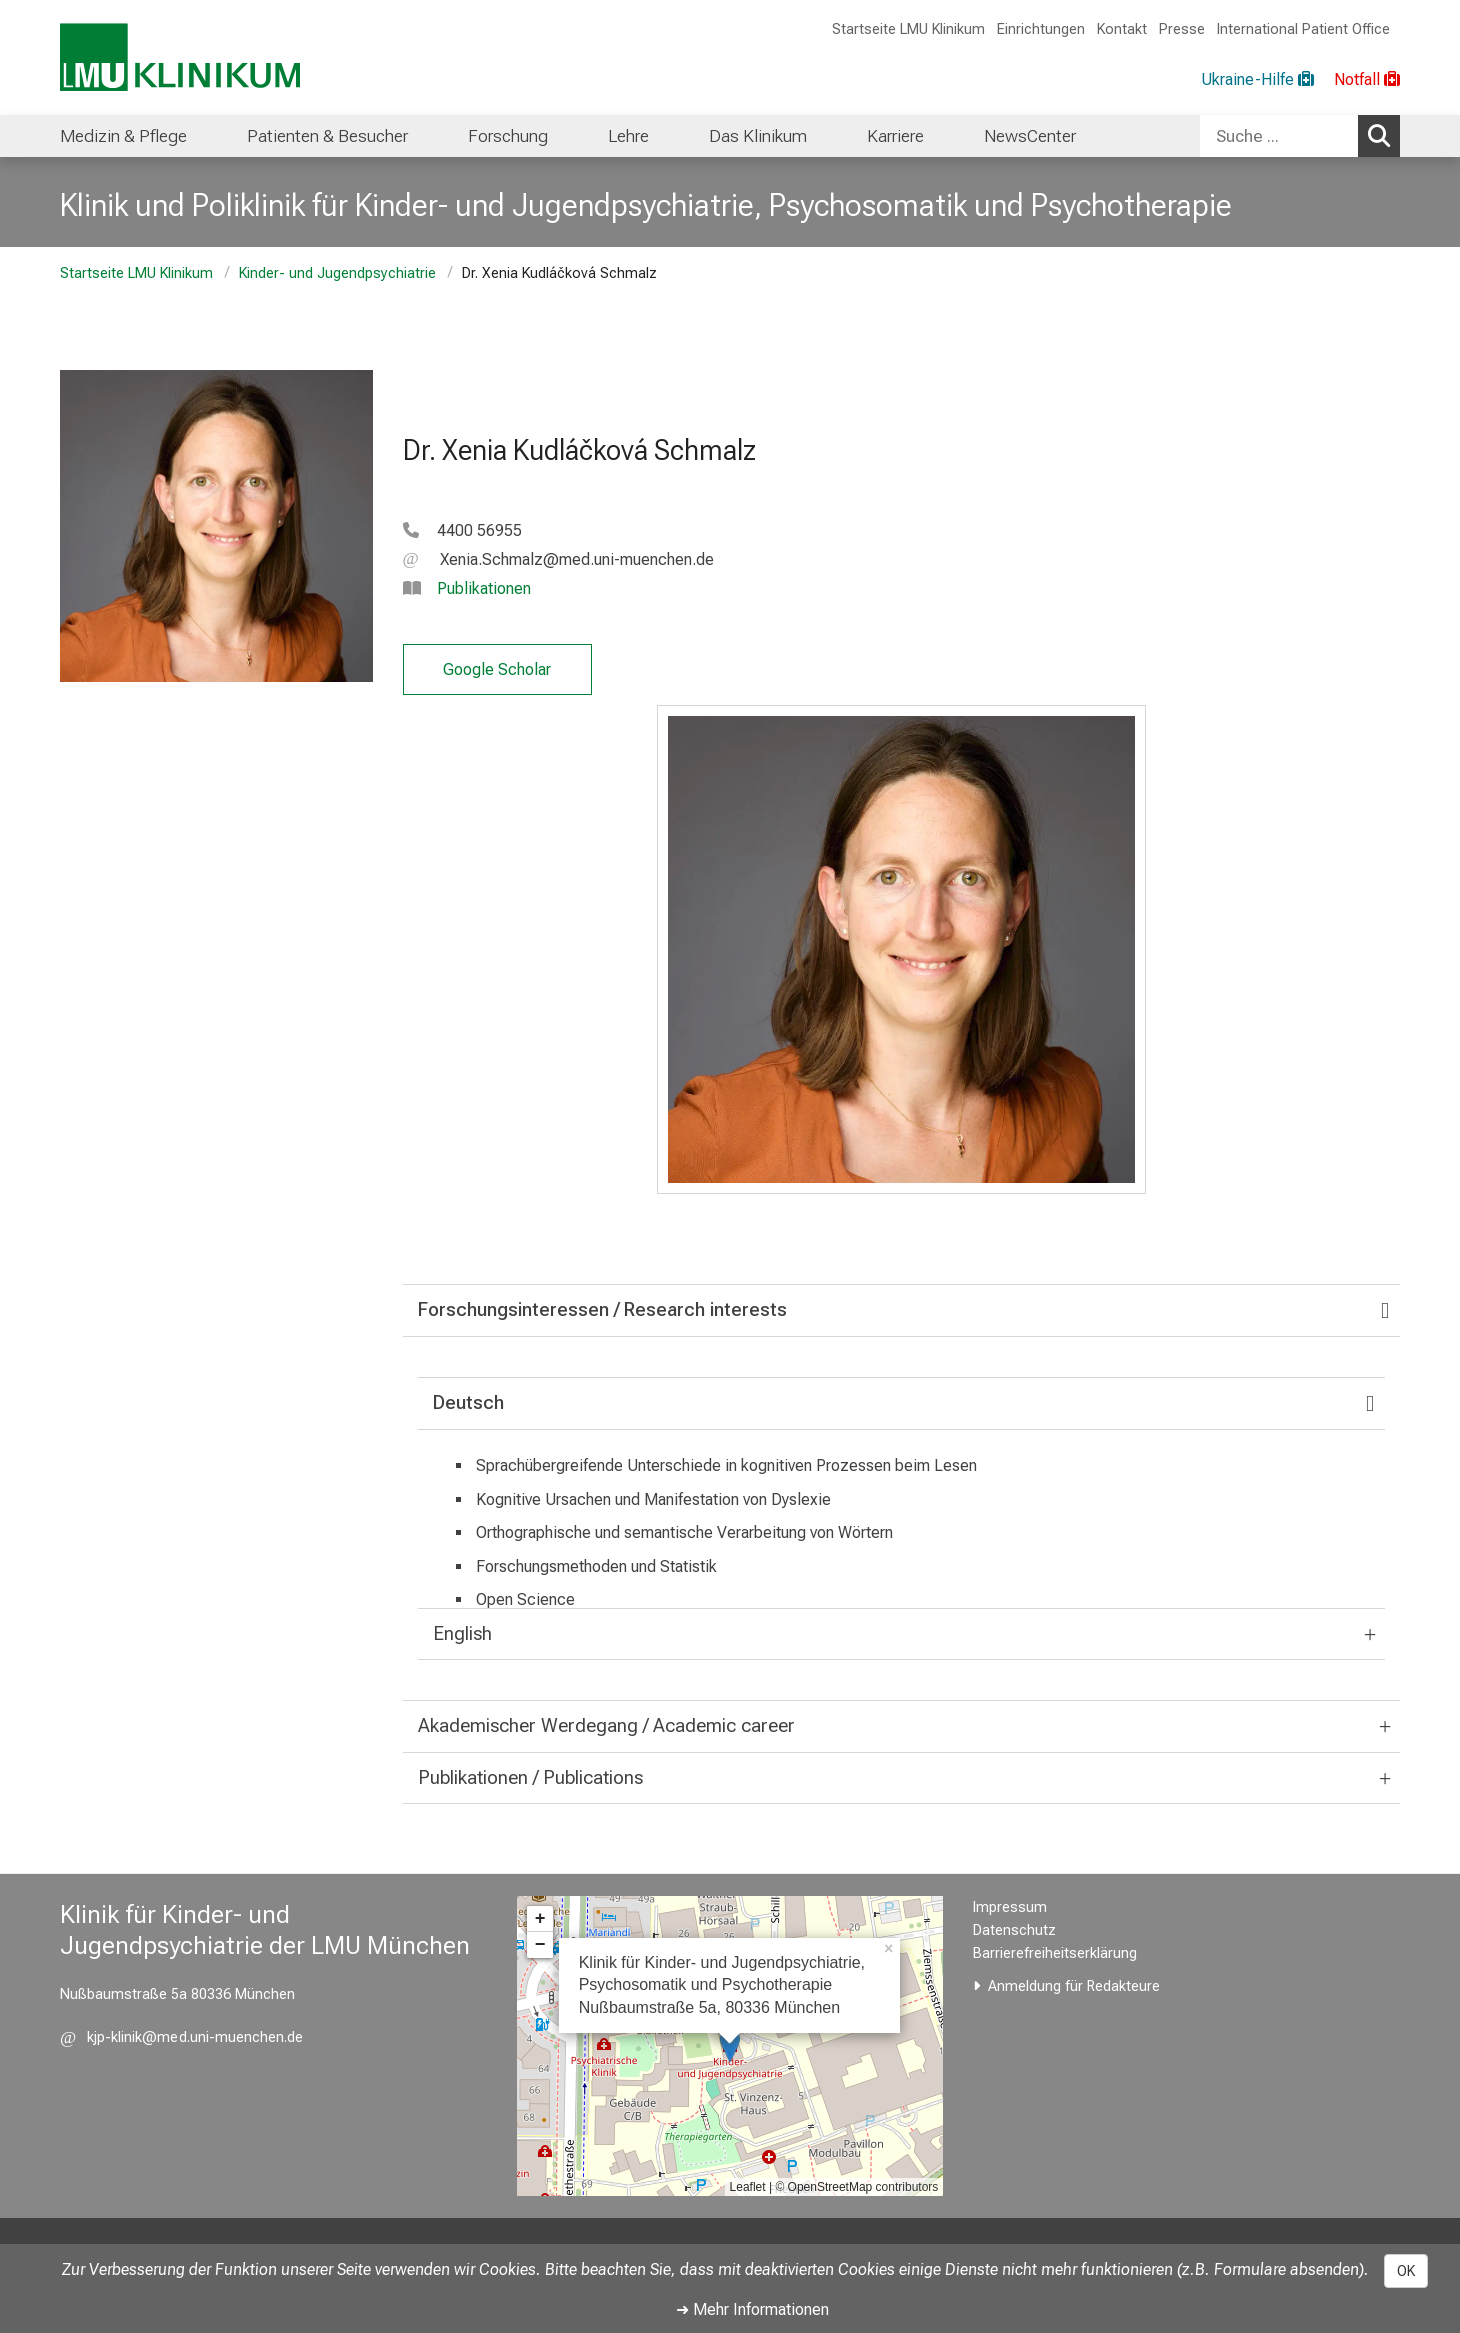 Image resolution: width=1460 pixels, height=2333 pixels. I want to click on [LMU-Klinikum Portalseite], so click(180, 57).